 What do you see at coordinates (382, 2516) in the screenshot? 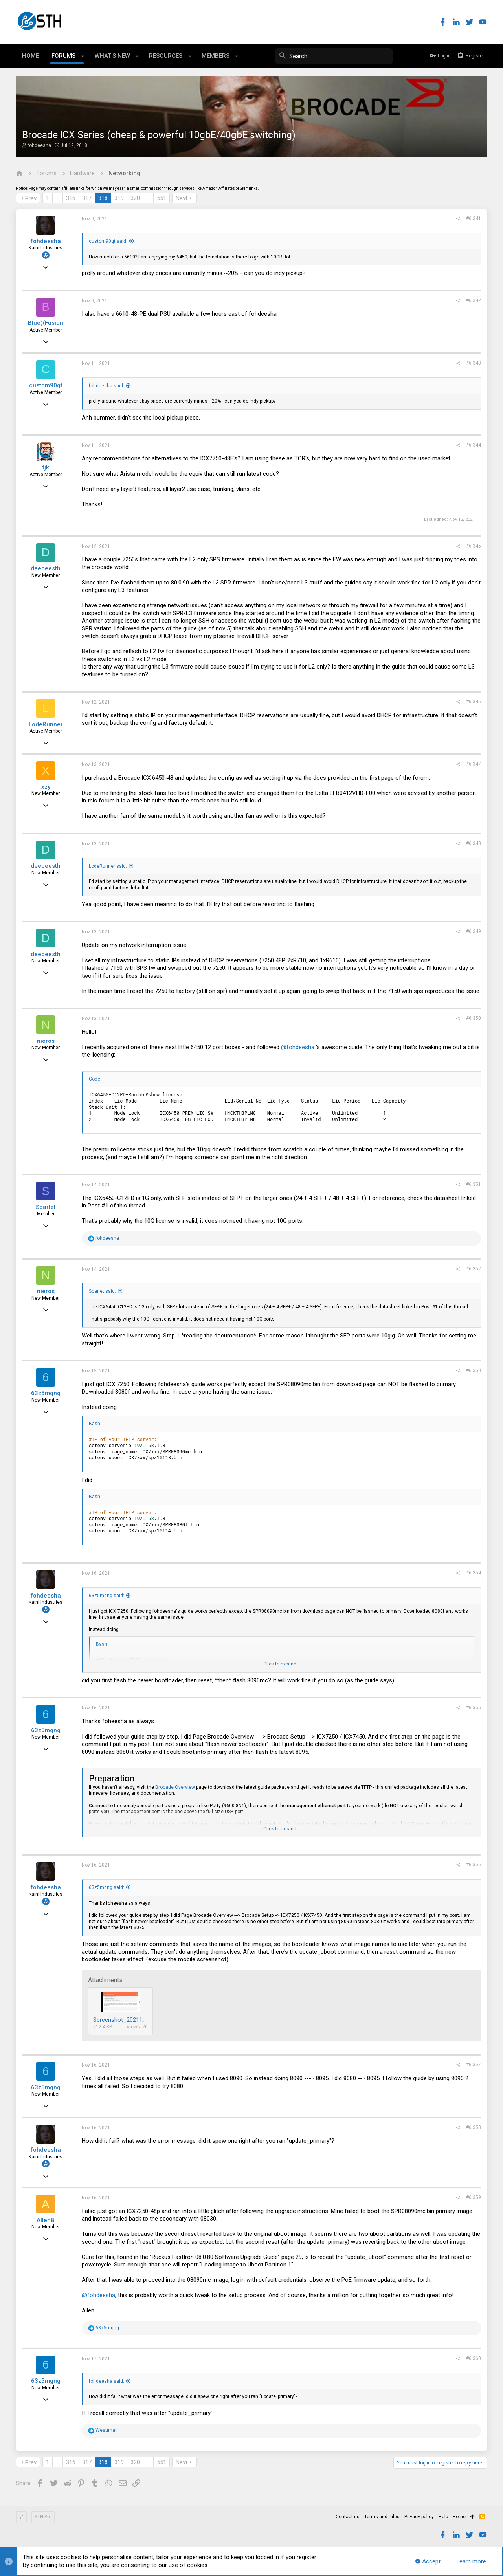
I see `Terms and rules` at bounding box center [382, 2516].